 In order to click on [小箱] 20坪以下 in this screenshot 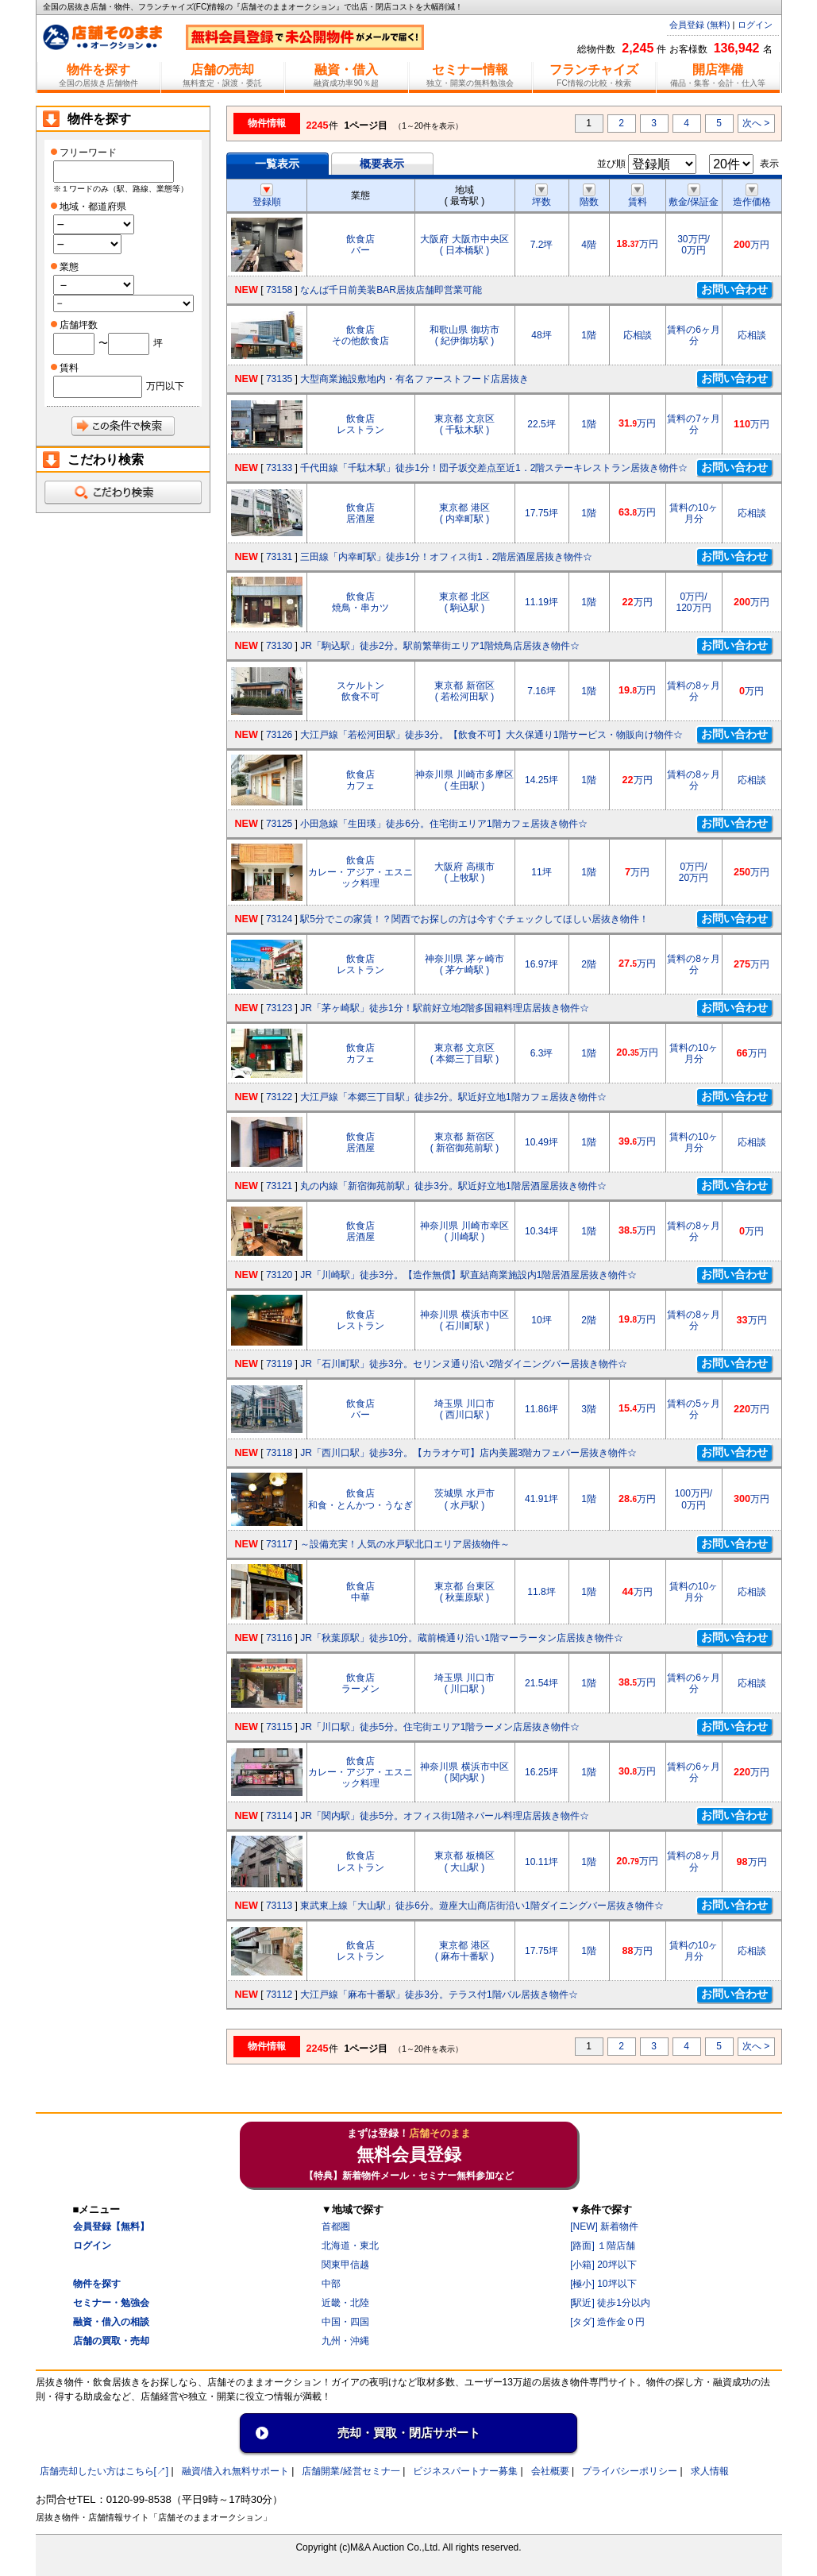, I will do `click(603, 2264)`.